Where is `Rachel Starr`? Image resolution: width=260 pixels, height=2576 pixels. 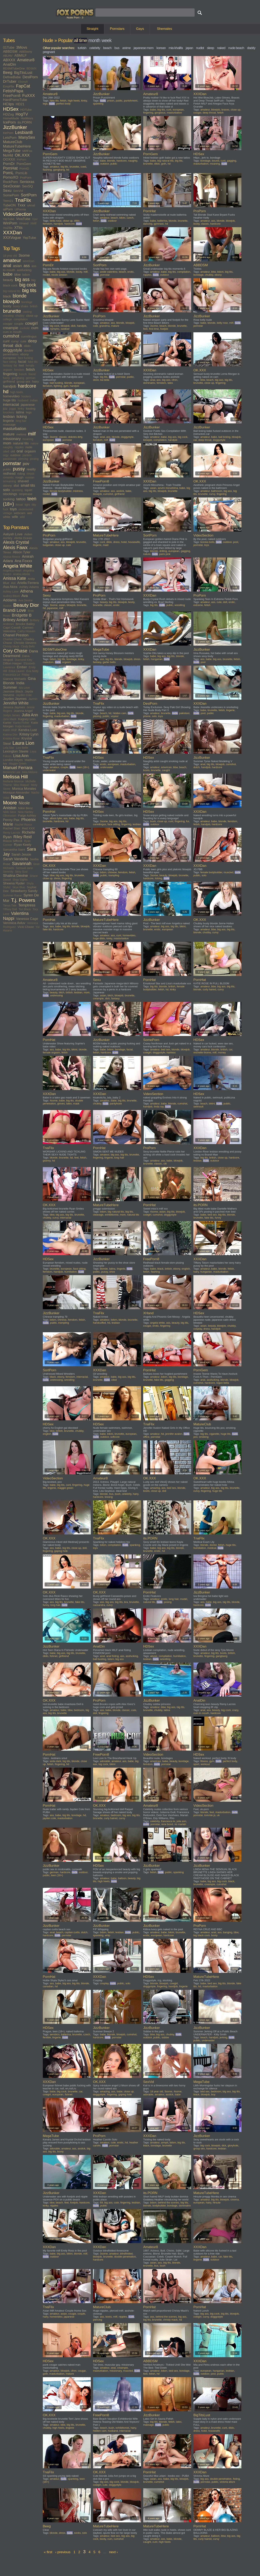 Rachel Starr is located at coordinates (11, 828).